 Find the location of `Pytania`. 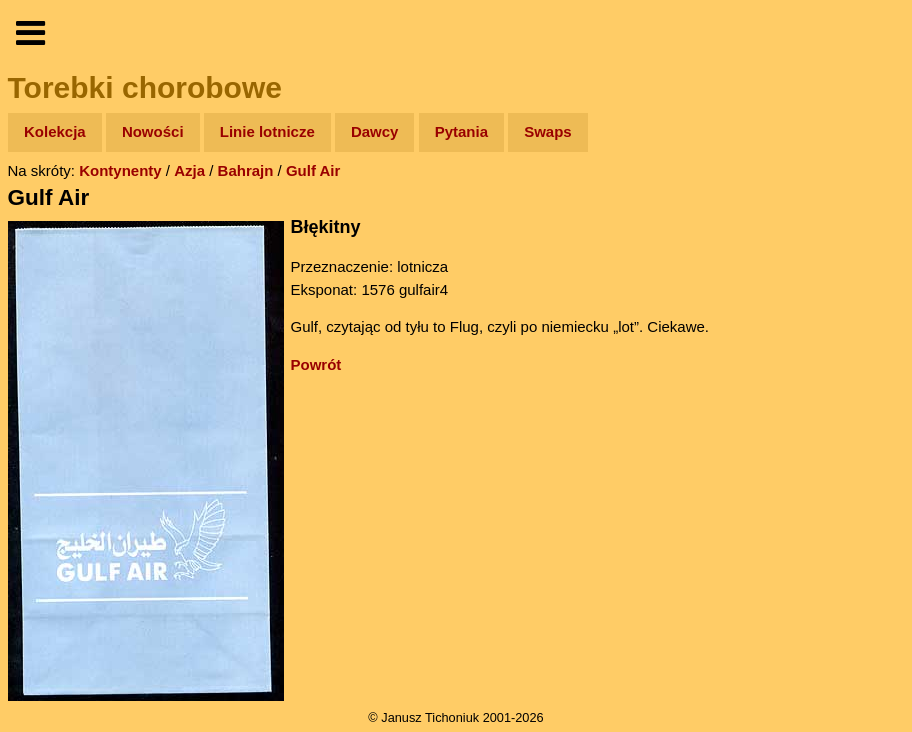

Pytania is located at coordinates (461, 131).